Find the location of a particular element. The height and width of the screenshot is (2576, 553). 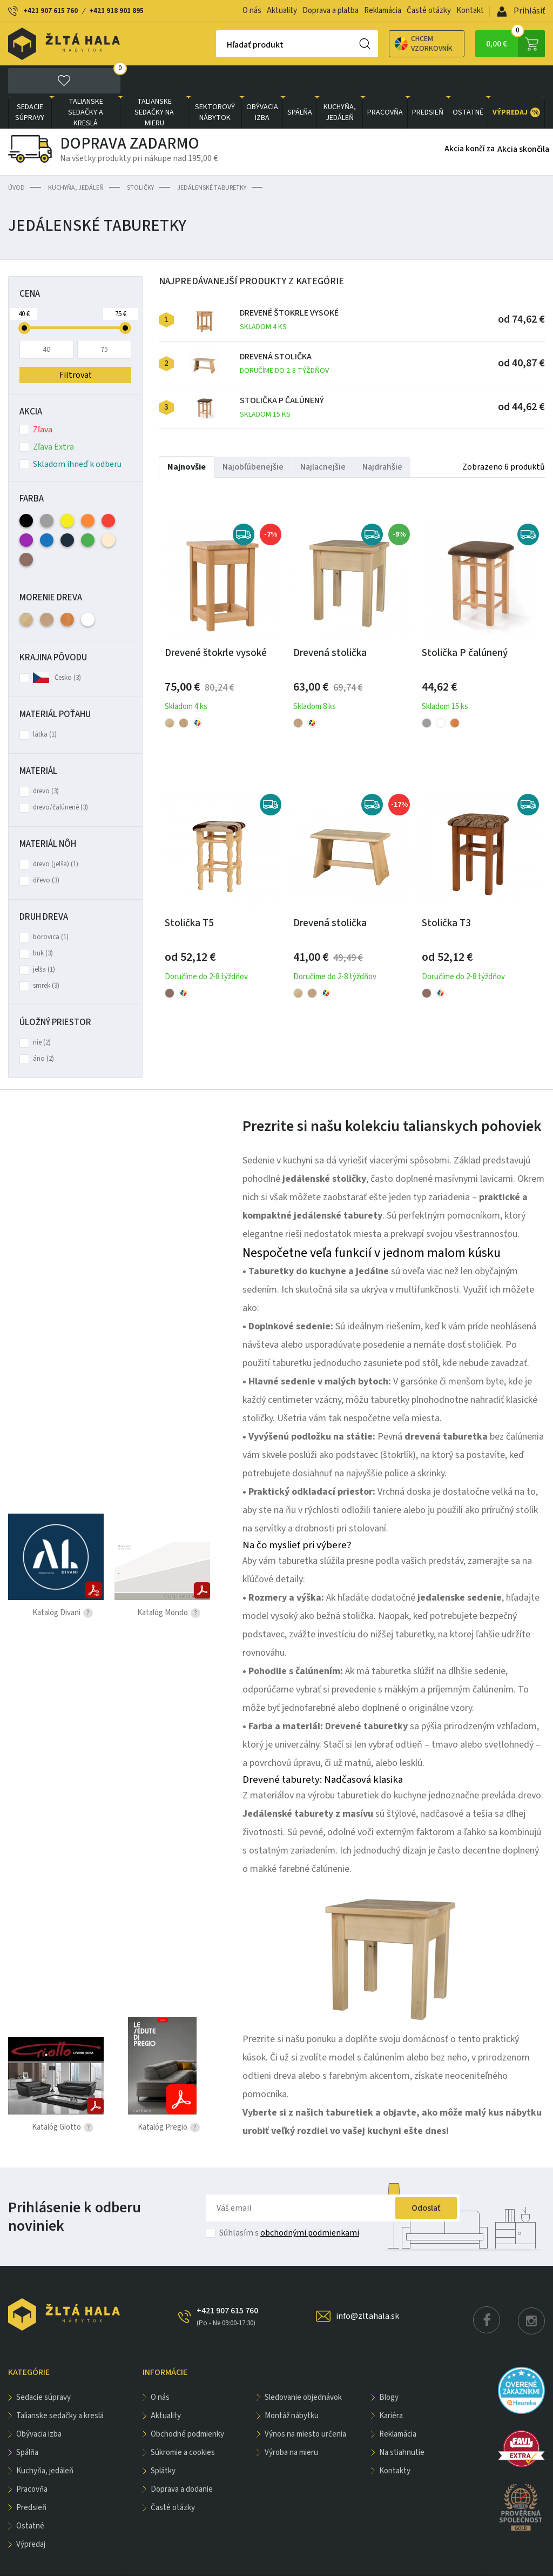

Buk (3) is located at coordinates (46, 589).